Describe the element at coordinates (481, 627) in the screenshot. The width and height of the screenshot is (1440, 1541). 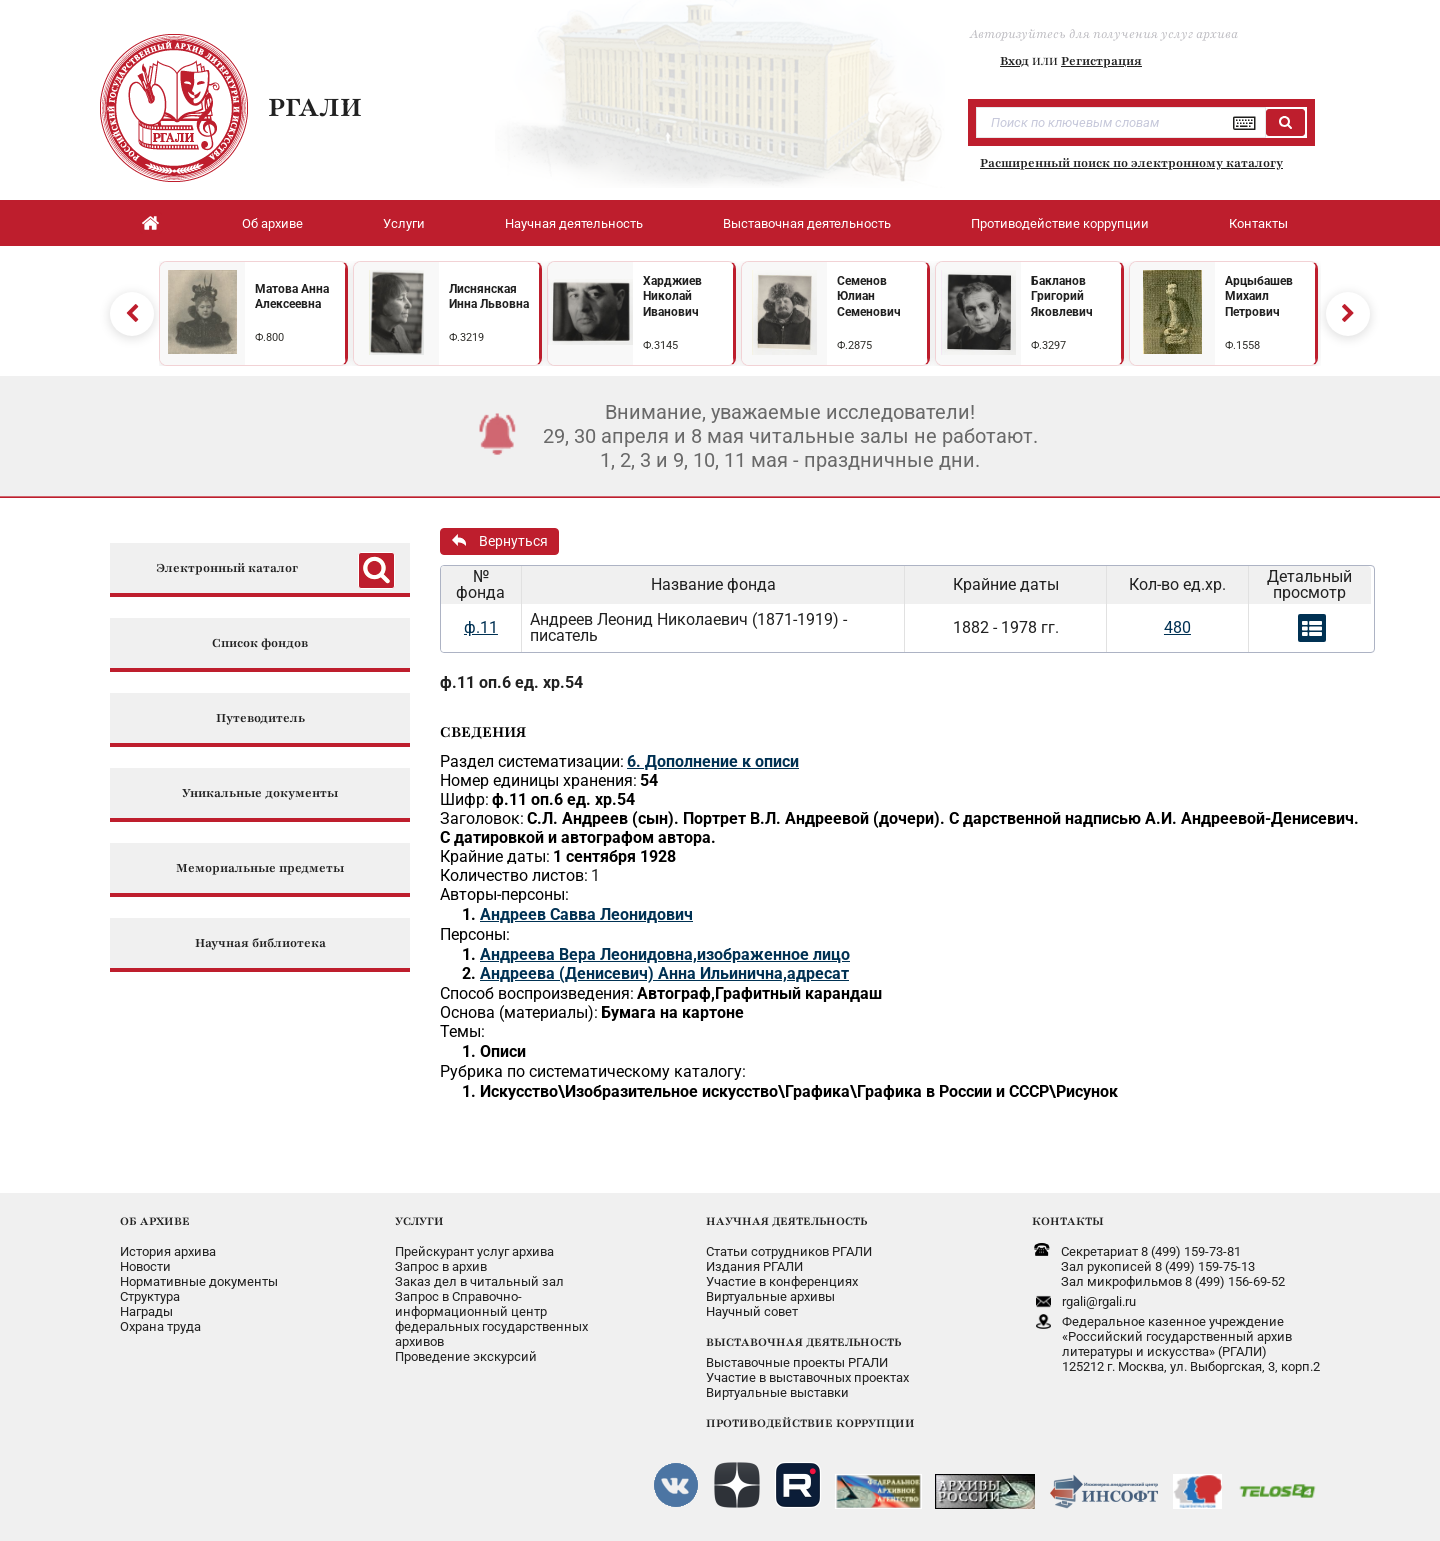
I see `ф.11` at that location.